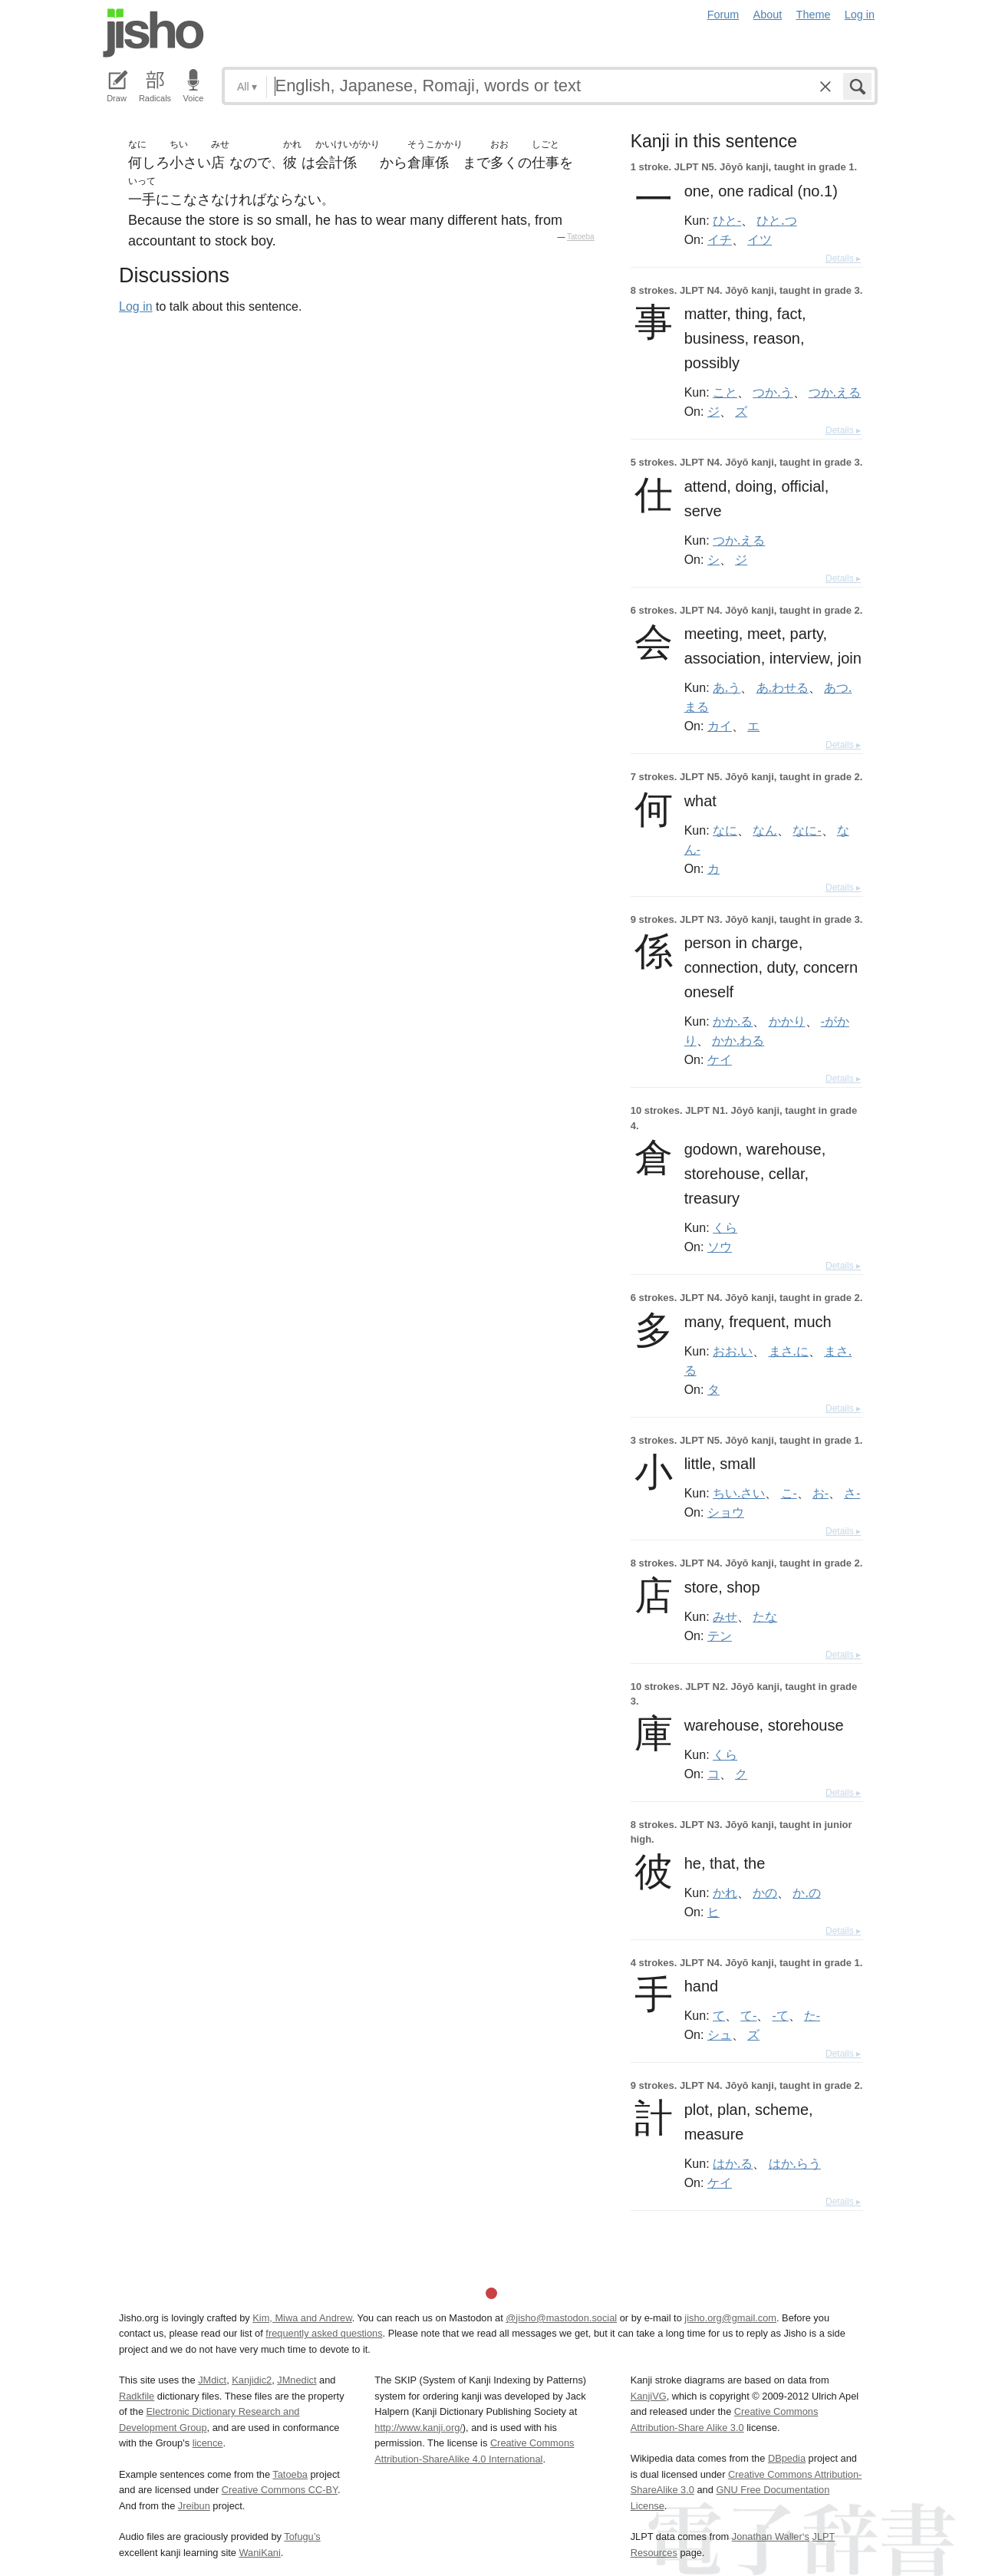 The width and height of the screenshot is (982, 2576). What do you see at coordinates (153, 33) in the screenshot?
I see `Jisho` at bounding box center [153, 33].